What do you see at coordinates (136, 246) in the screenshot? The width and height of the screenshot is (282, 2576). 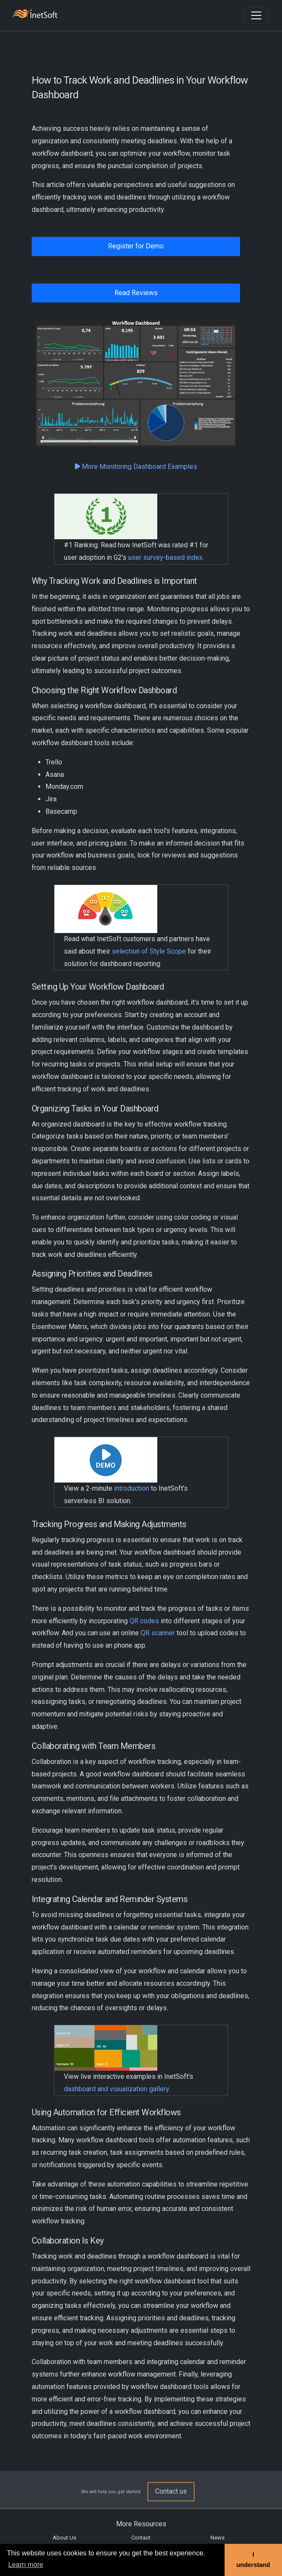 I see `Register for Demo [button]` at bounding box center [136, 246].